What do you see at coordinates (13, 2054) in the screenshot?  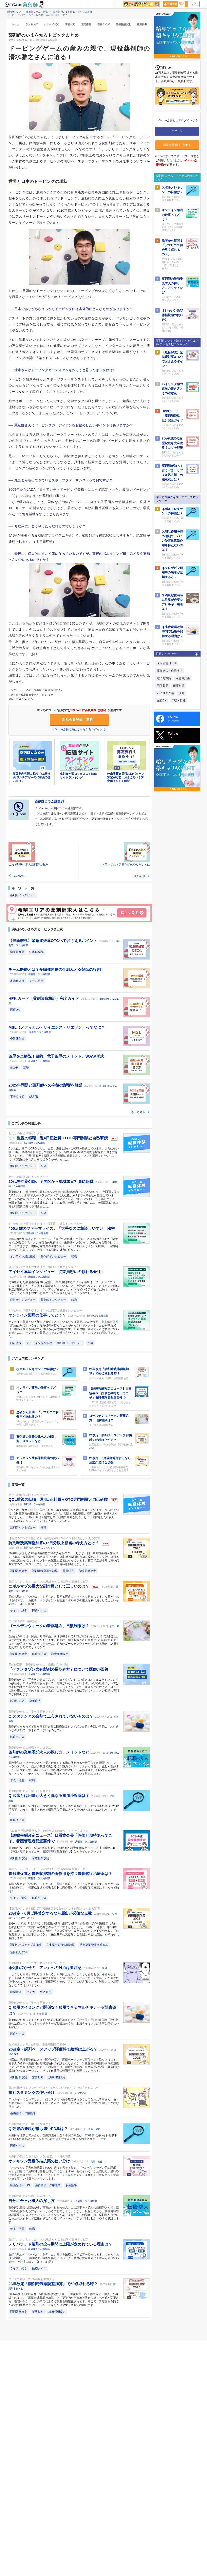 I see `津留 隆幸` at bounding box center [13, 2054].